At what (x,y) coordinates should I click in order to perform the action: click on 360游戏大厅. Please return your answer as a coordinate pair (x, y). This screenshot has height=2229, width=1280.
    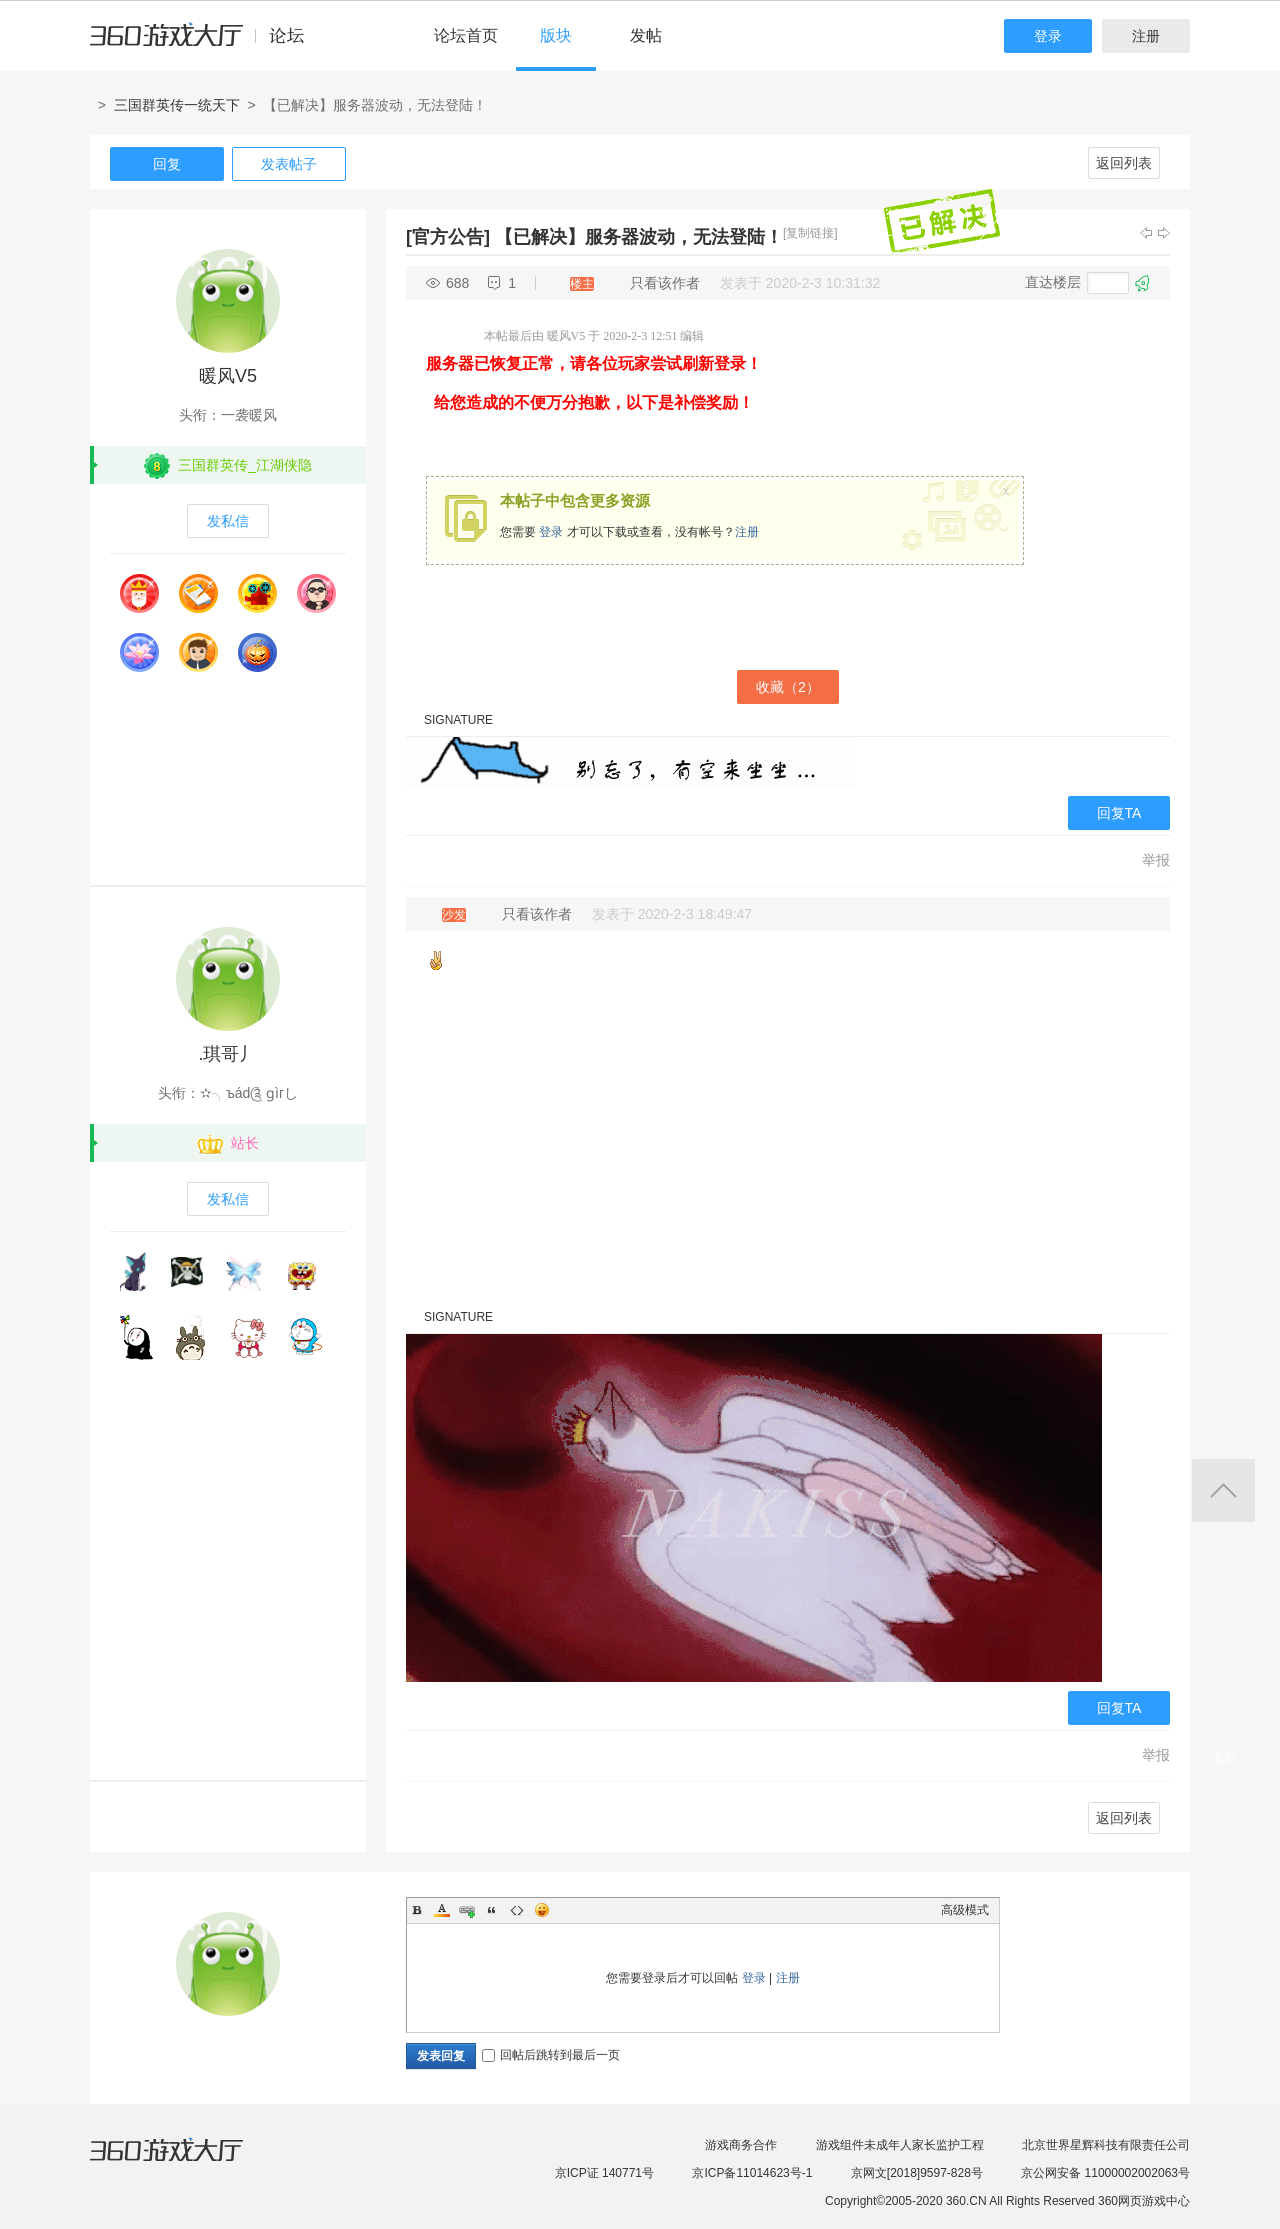
    Looking at the image, I should click on (187, 2162).